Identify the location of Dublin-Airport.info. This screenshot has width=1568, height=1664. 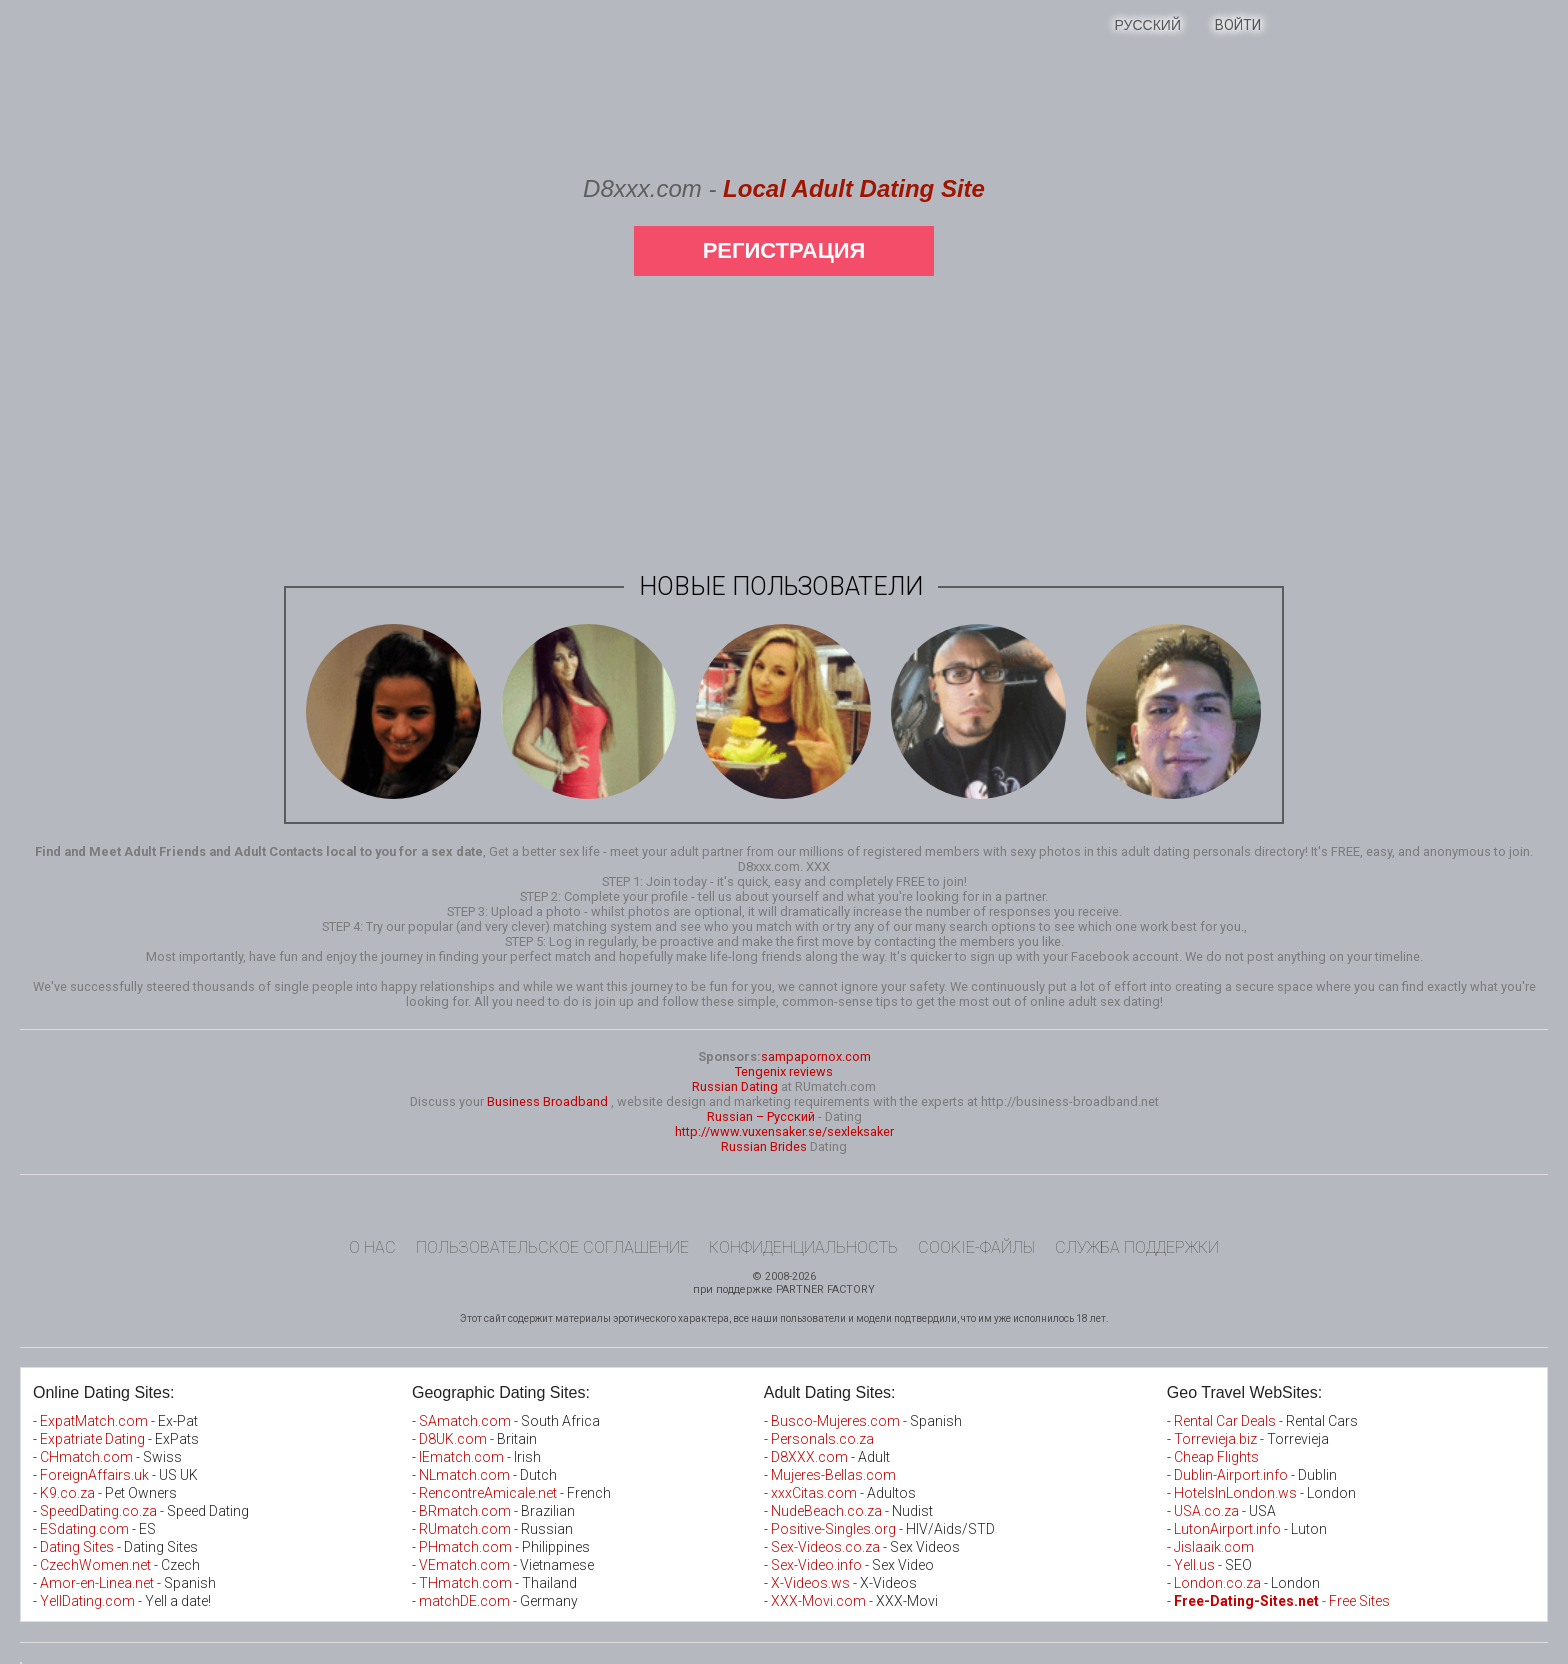
(1231, 1475).